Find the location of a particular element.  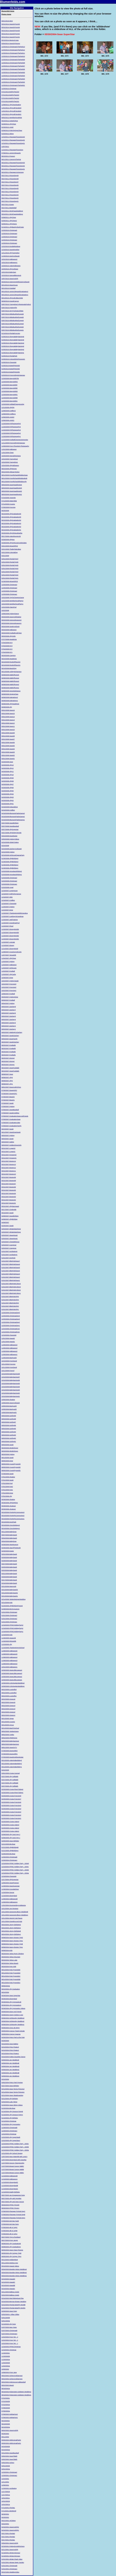

05/09/2004-Dave And Friends is located at coordinates (11, 2011).